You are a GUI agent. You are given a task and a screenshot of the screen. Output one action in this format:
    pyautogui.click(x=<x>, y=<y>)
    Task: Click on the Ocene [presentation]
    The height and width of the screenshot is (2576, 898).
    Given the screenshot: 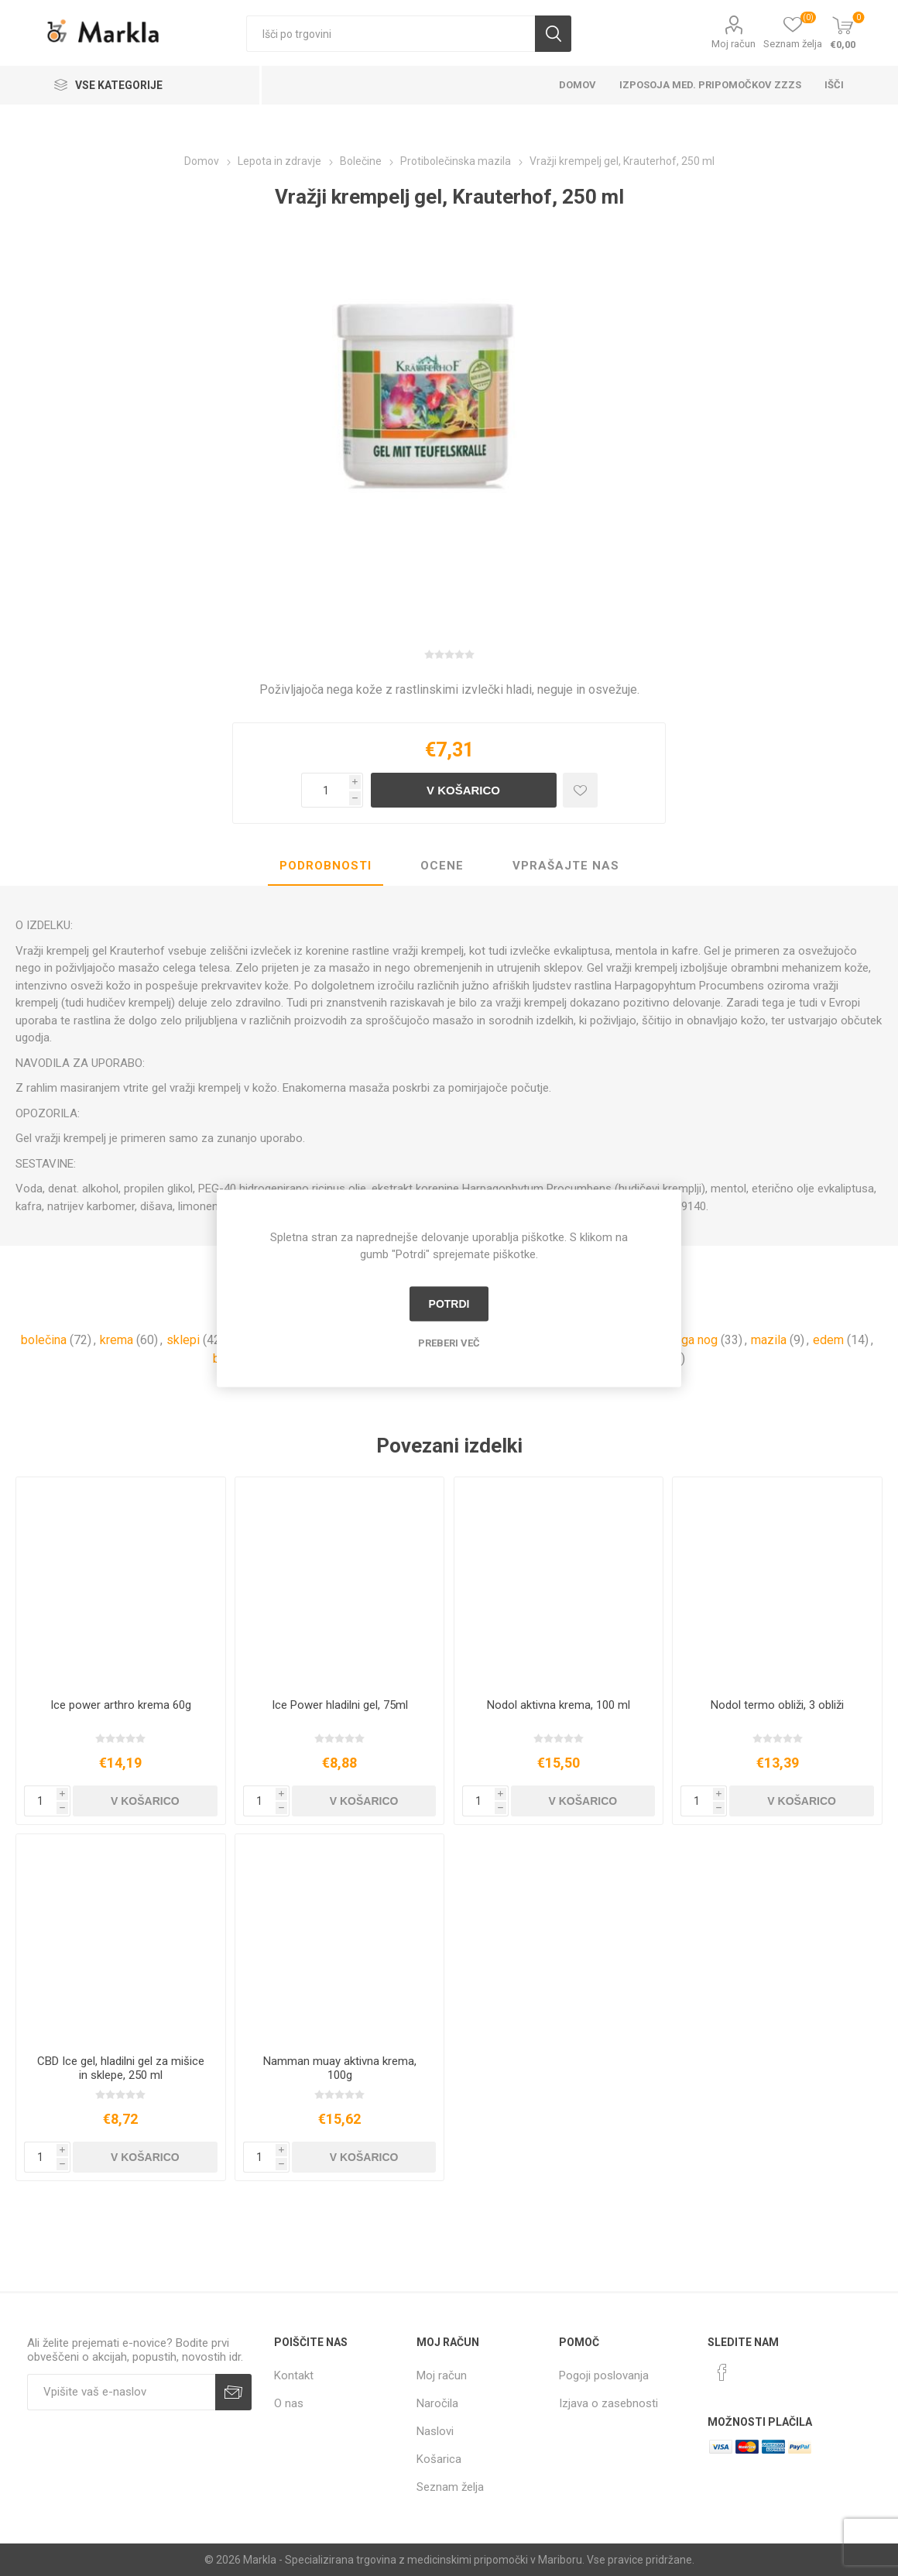 What is the action you would take?
    pyautogui.click(x=442, y=866)
    